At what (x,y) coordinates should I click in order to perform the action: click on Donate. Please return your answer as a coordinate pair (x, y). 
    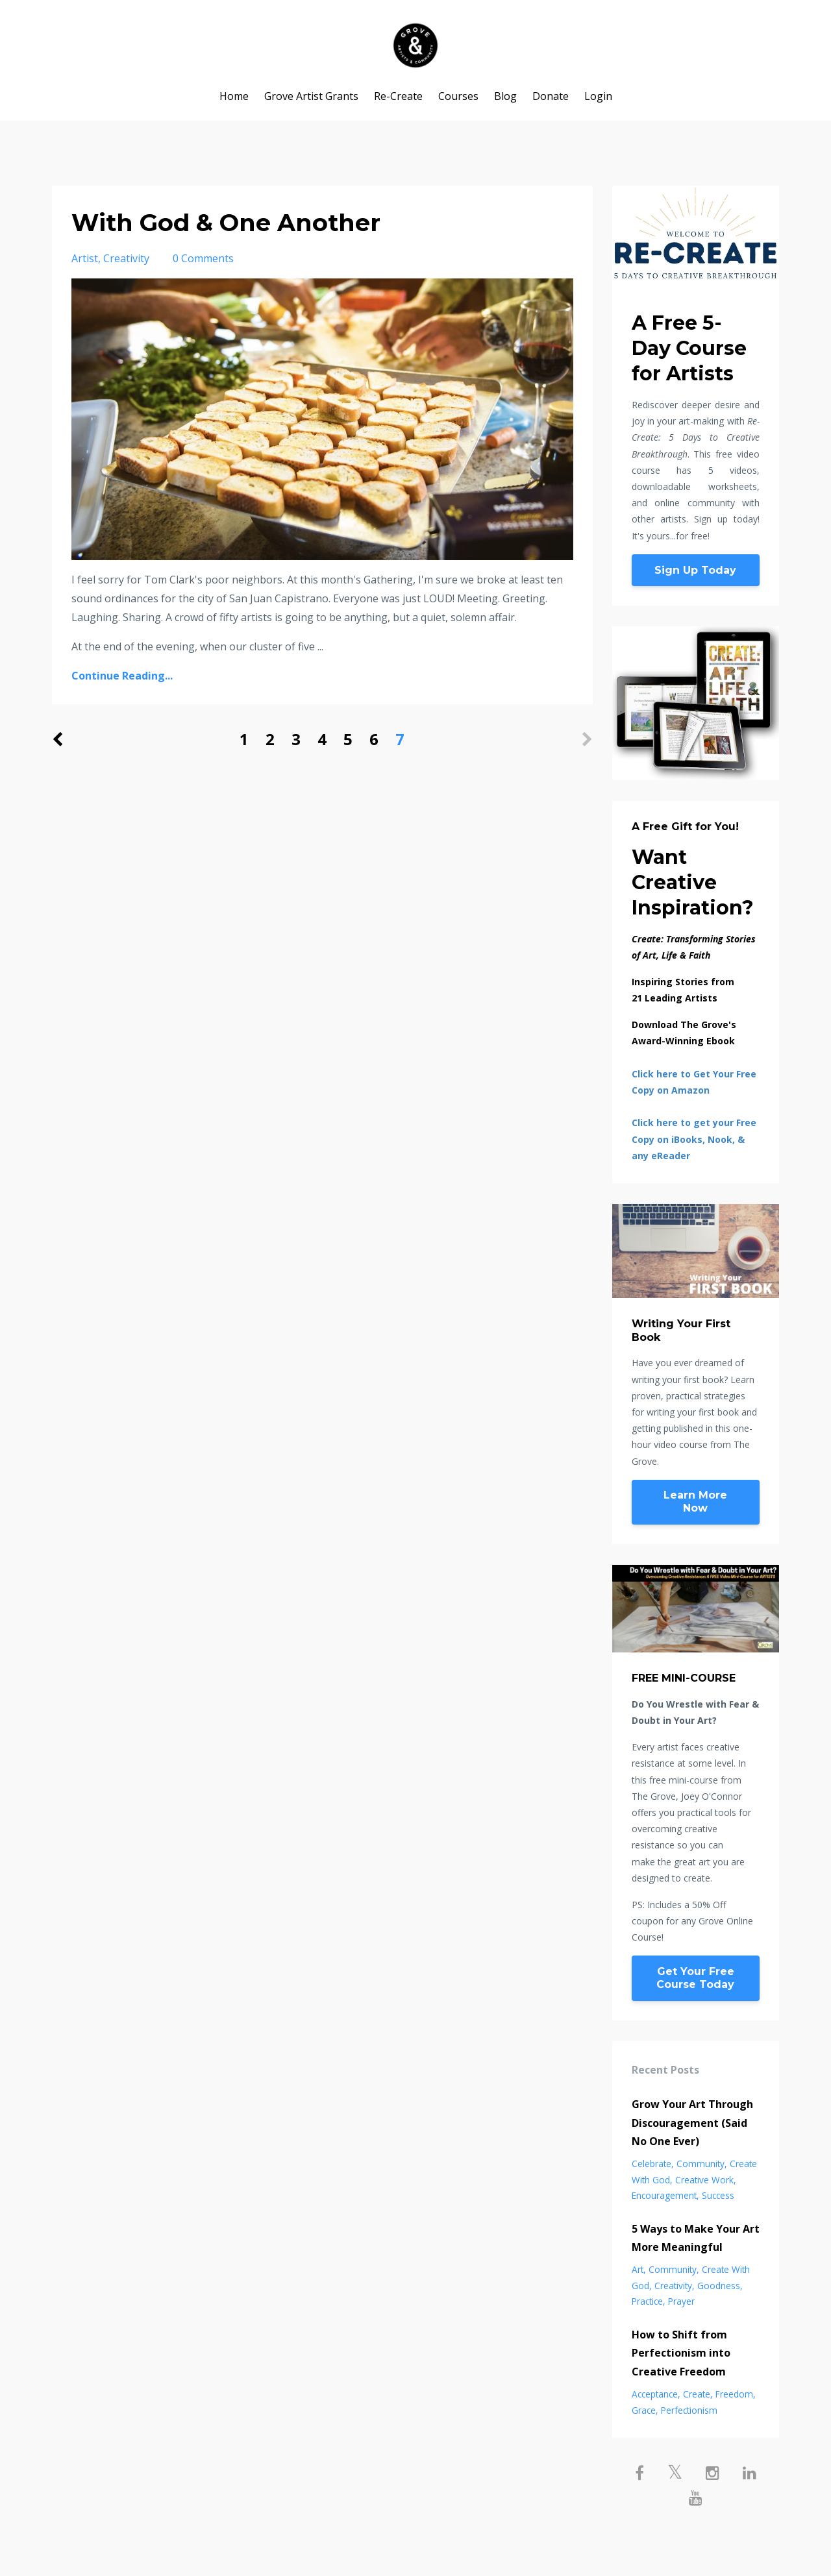
    Looking at the image, I should click on (550, 96).